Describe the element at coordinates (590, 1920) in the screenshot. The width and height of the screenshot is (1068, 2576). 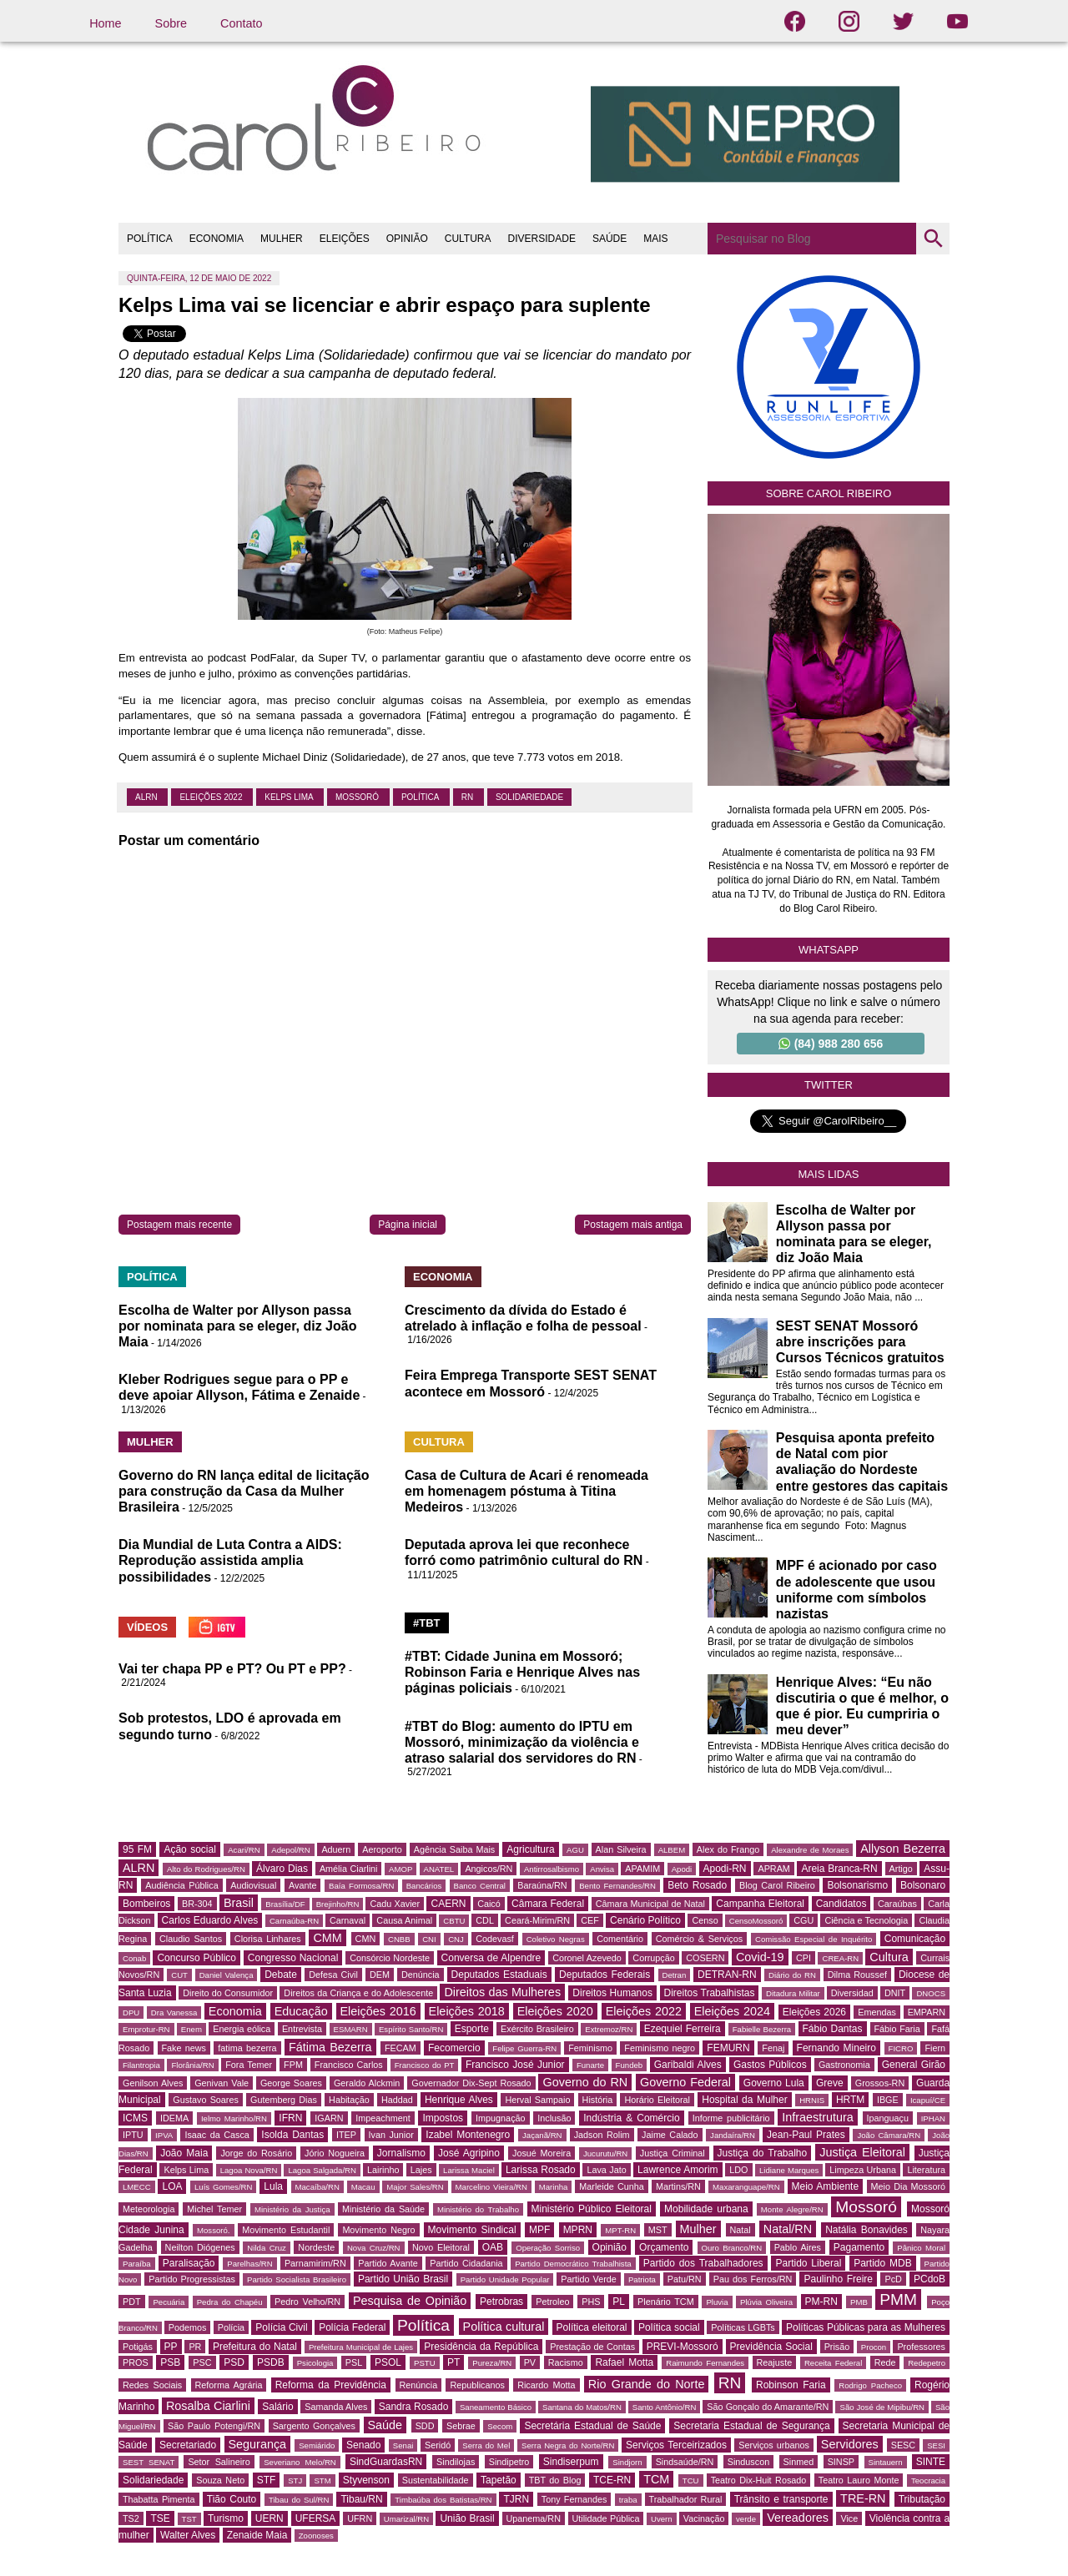
I see `CEF` at that location.